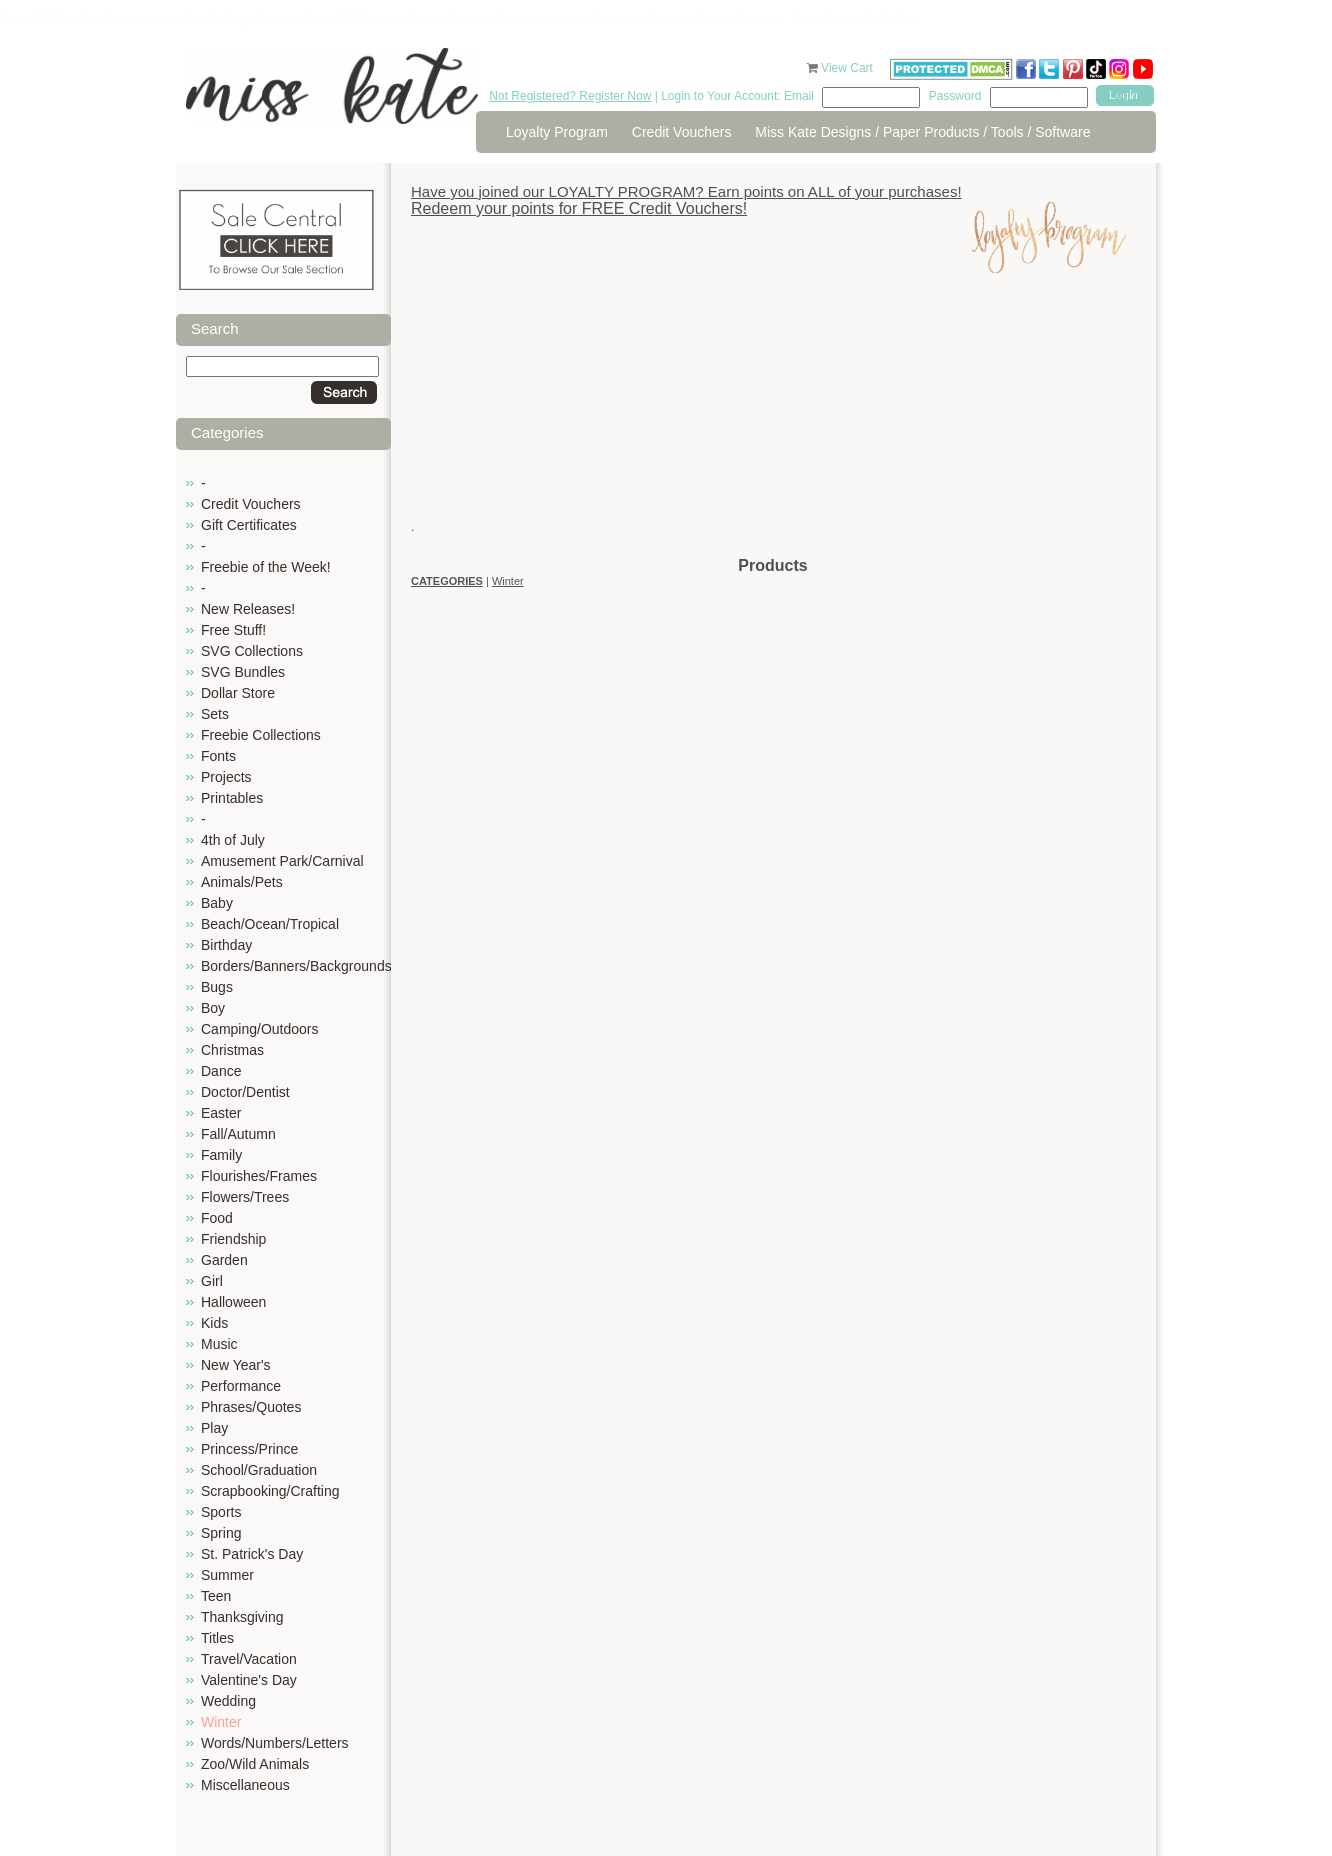 Image resolution: width=1332 pixels, height=1856 pixels. Describe the element at coordinates (224, 1260) in the screenshot. I see `Garden` at that location.